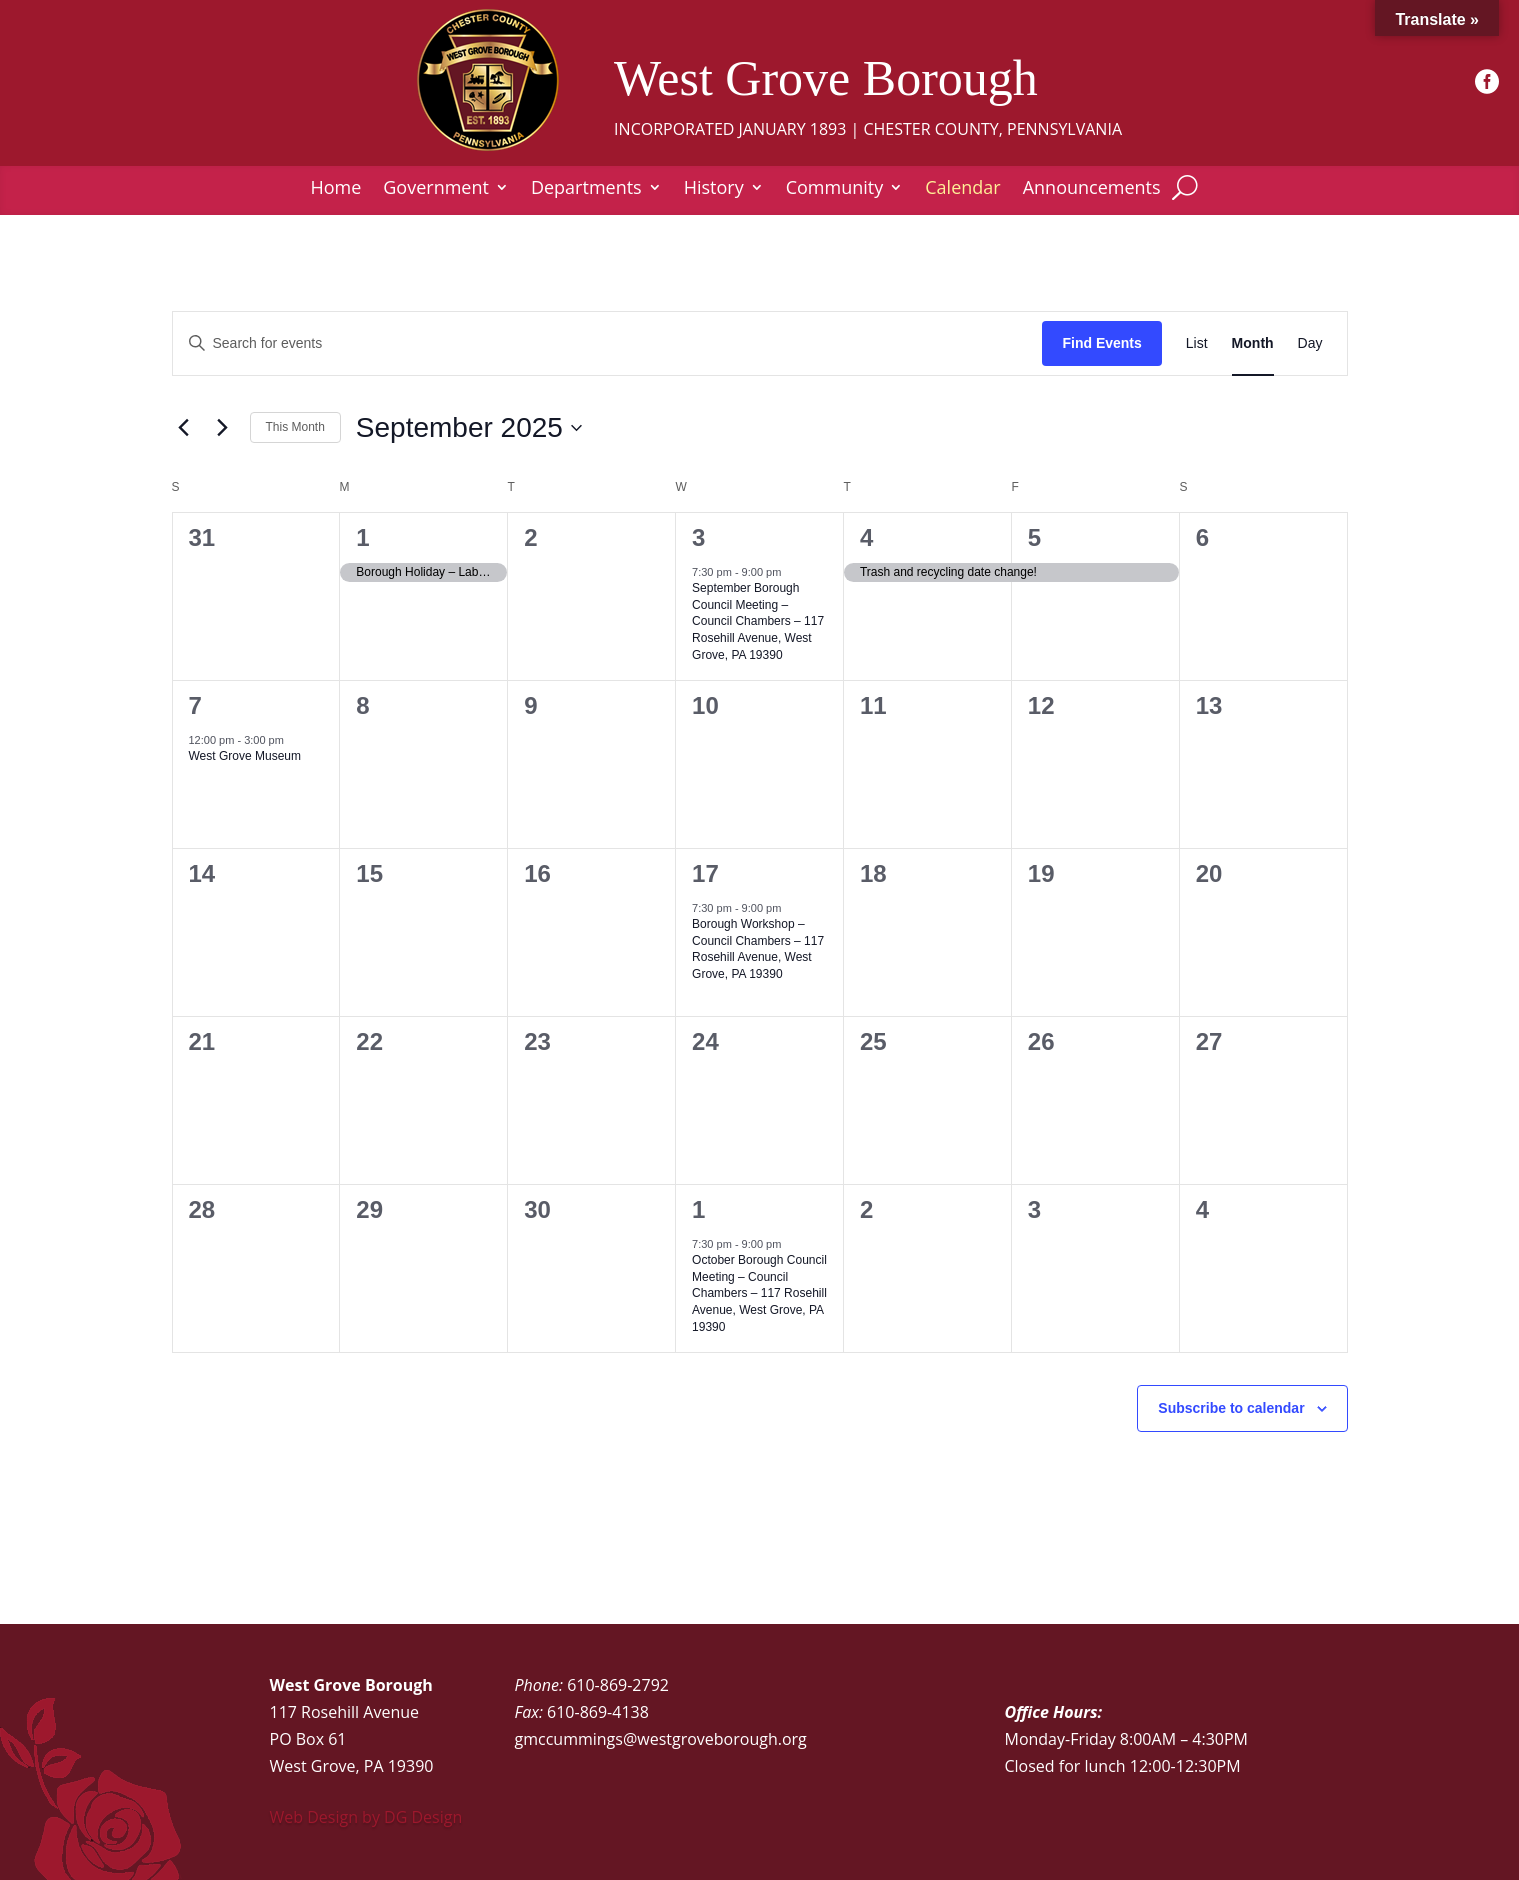 The image size is (1519, 1880). I want to click on 17 [September 17], so click(705, 873).